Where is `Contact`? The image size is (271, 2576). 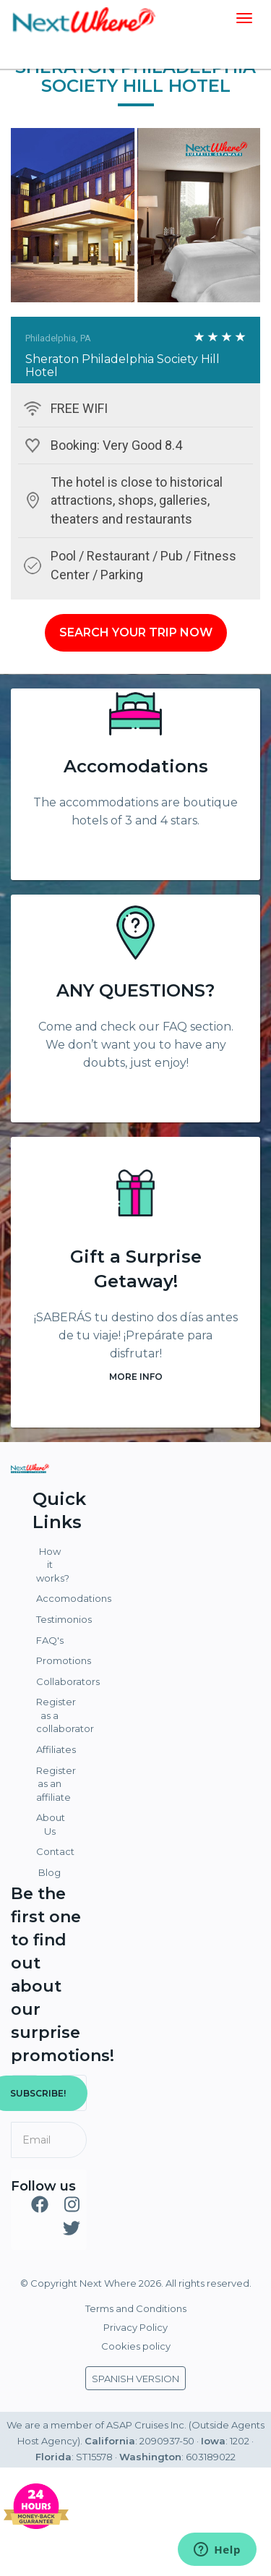
Contact is located at coordinates (51, 1851).